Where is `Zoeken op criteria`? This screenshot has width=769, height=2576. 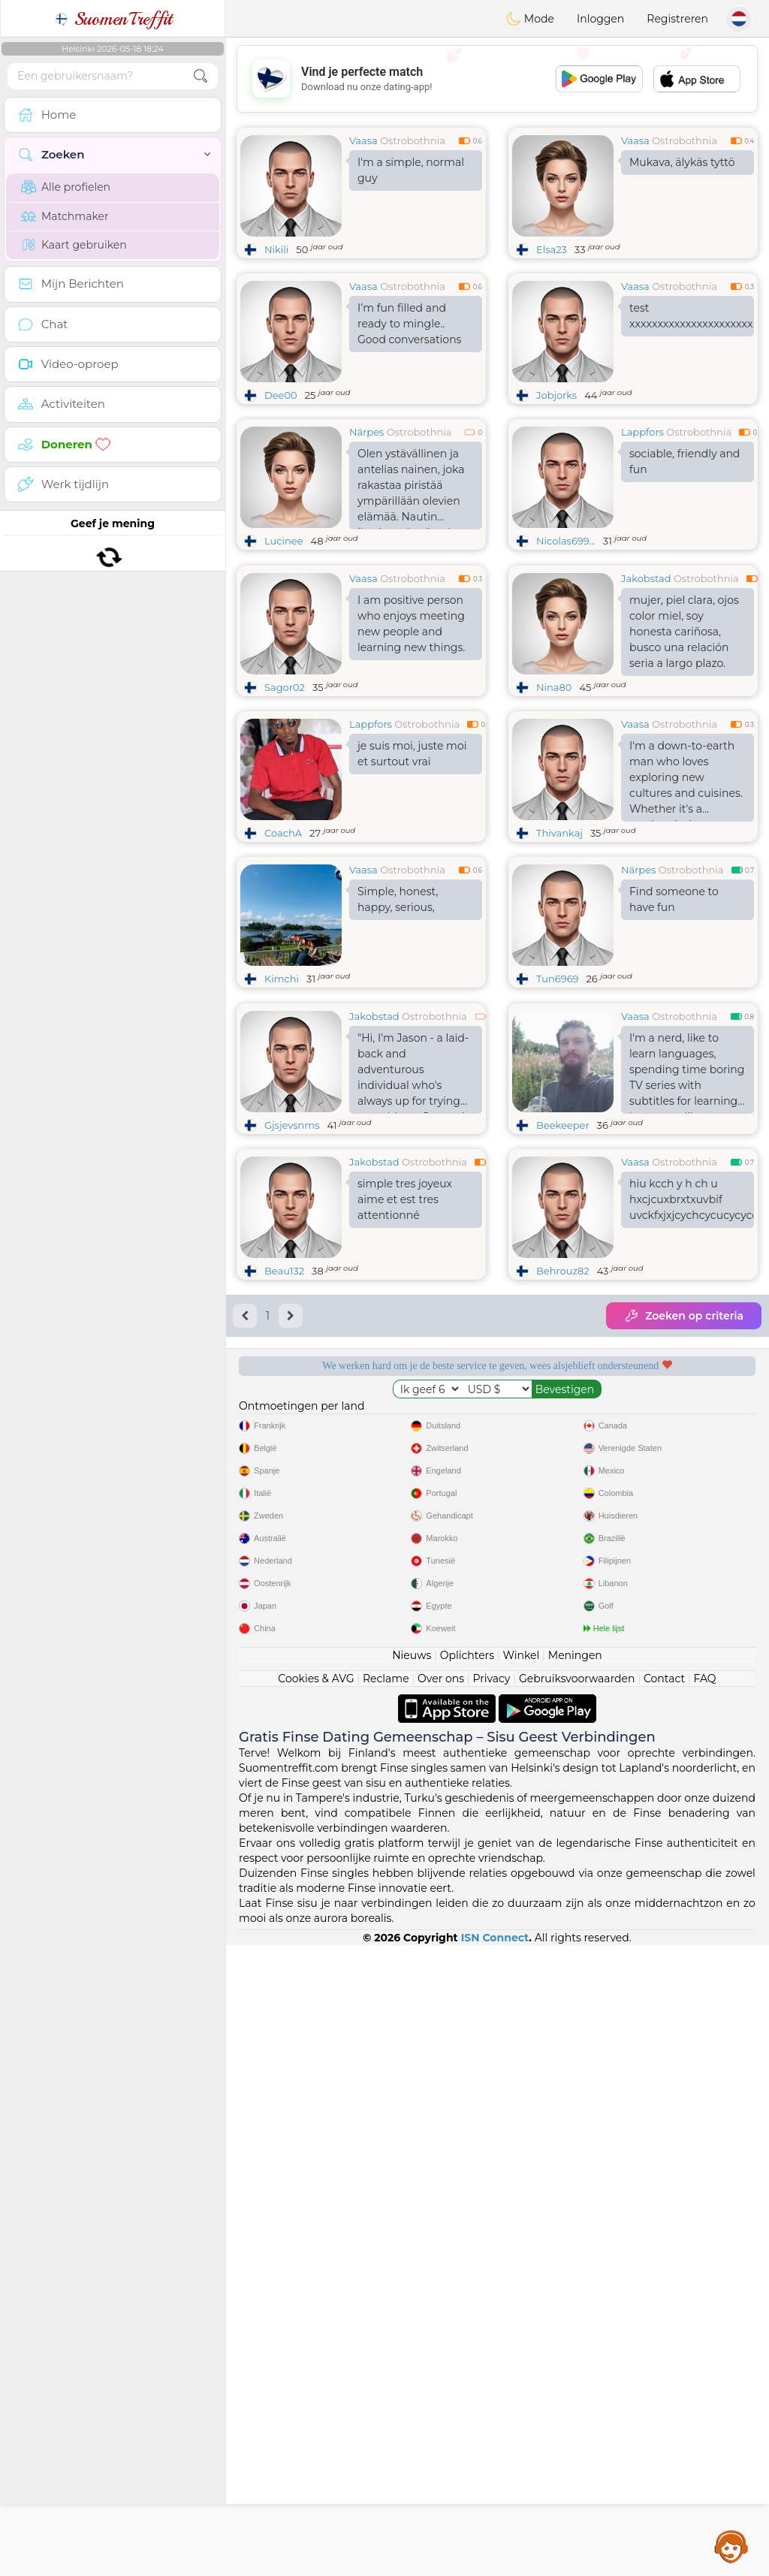 Zoeken op criteria is located at coordinates (683, 1547).